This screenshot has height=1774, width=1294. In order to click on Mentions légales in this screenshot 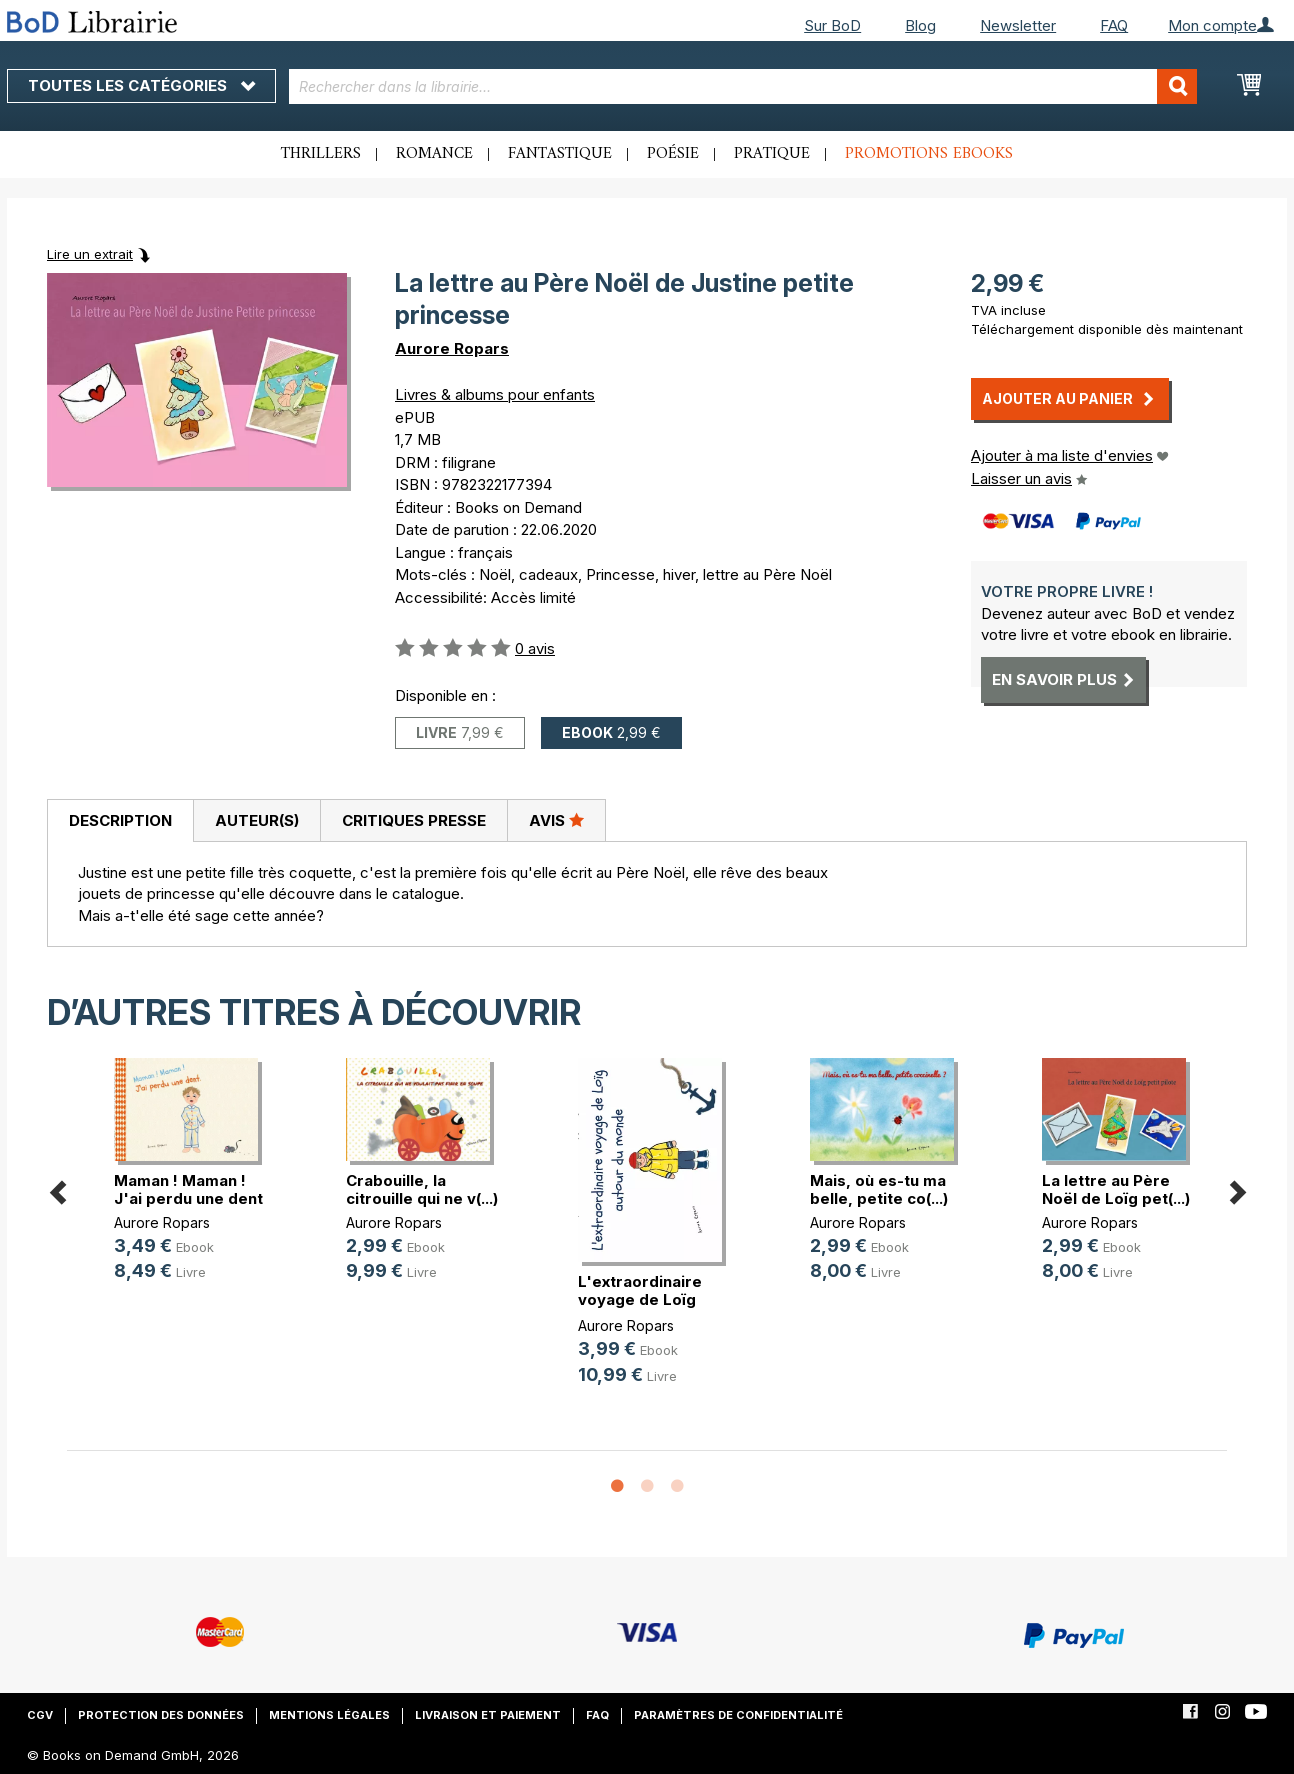, I will do `click(329, 1715)`.